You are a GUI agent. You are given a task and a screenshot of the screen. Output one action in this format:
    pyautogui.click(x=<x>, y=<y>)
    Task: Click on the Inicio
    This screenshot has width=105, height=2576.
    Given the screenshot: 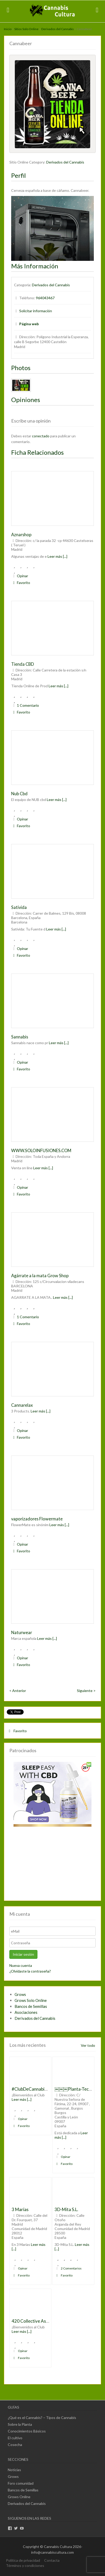 What is the action you would take?
    pyautogui.click(x=7, y=29)
    